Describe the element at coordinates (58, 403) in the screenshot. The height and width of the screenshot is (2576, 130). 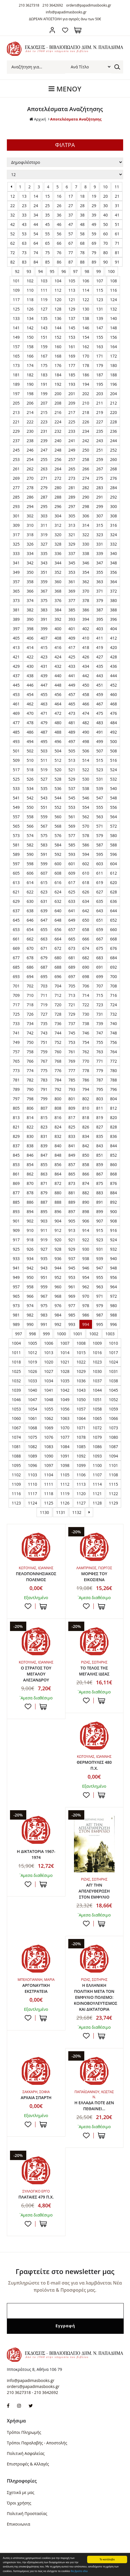
I see `208` at that location.